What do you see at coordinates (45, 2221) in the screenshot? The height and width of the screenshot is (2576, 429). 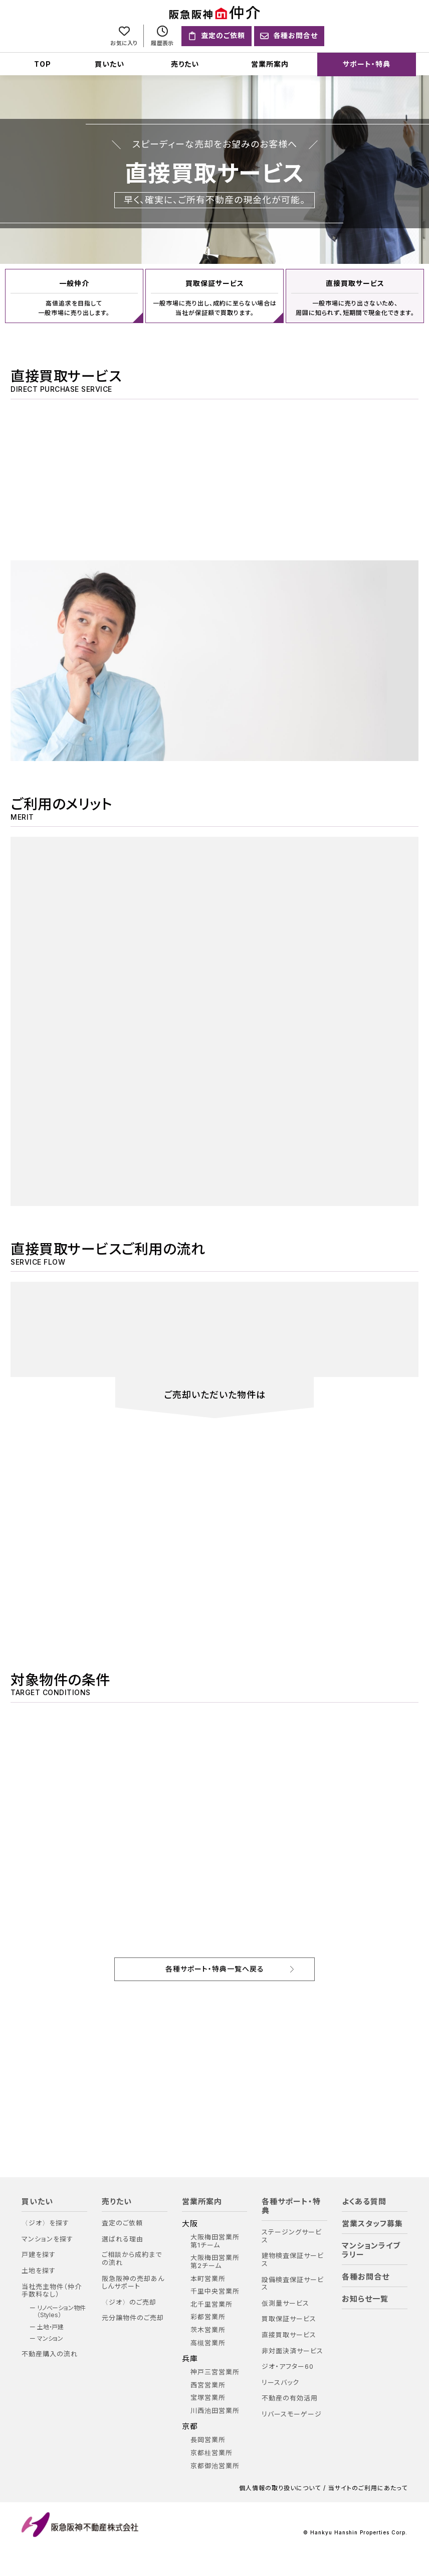 I see `〈ジオ〉を探す` at bounding box center [45, 2221].